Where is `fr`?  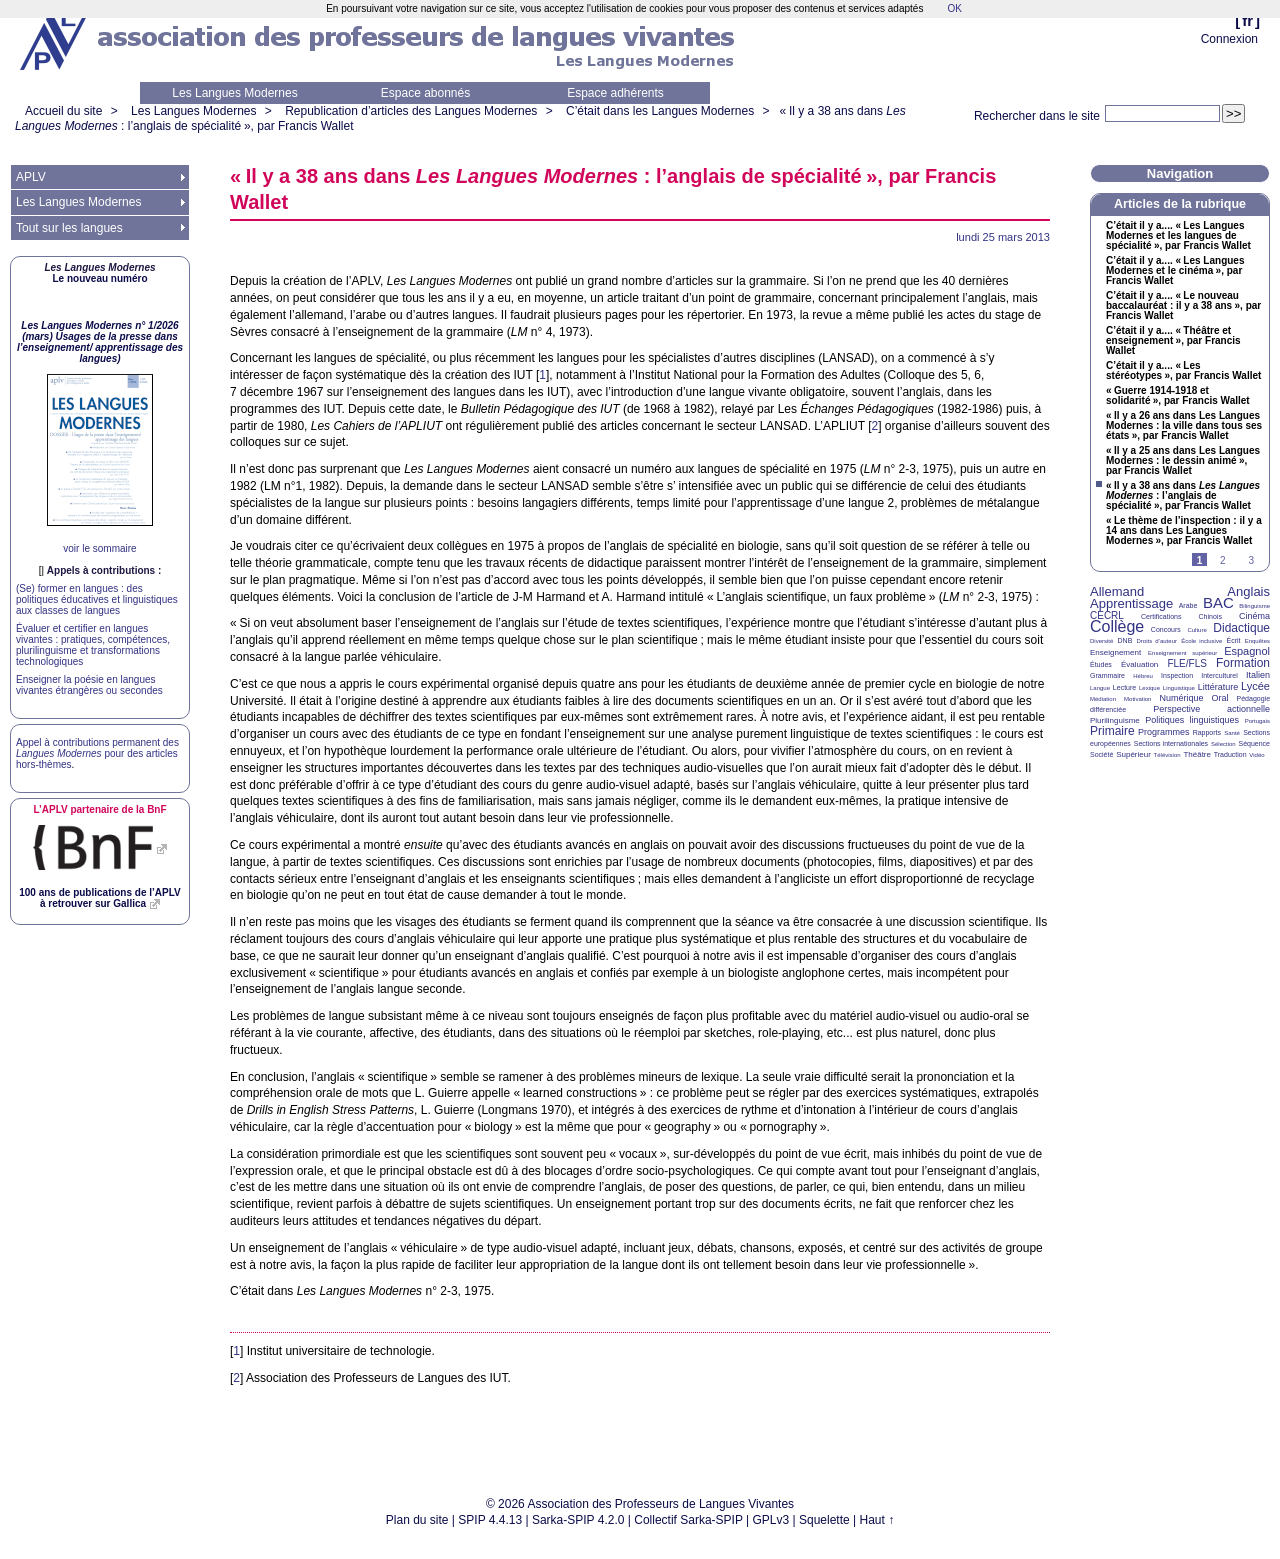
fr is located at coordinates (1247, 20).